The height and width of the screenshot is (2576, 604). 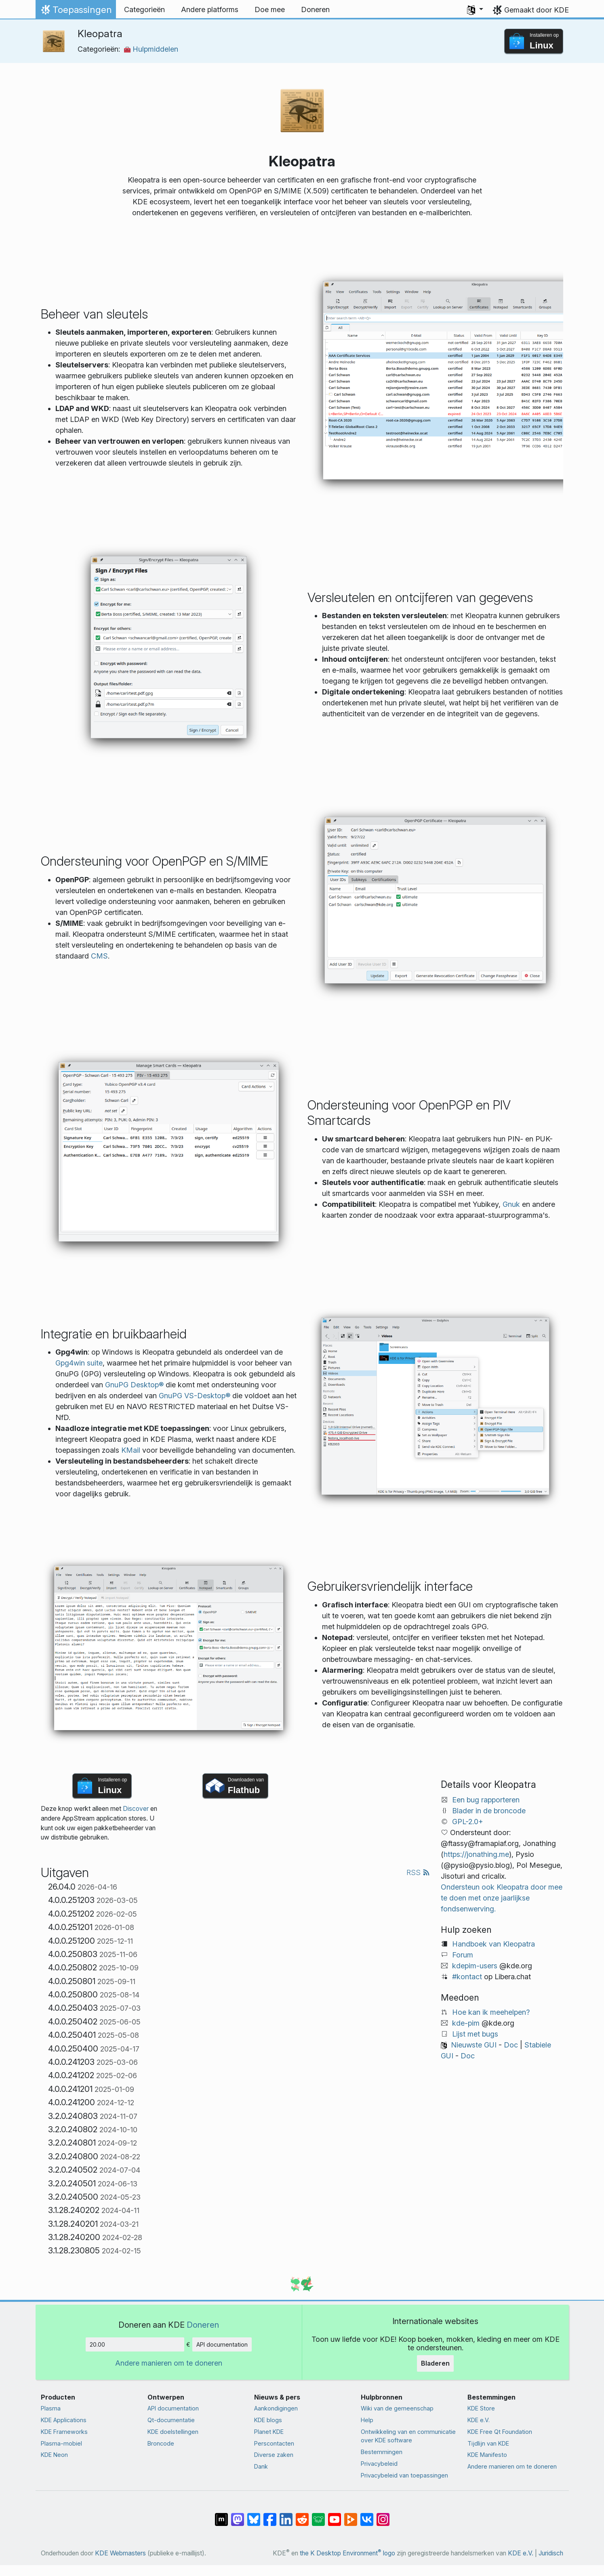 I want to click on [Delen op Mastodon], so click(x=237, y=2515).